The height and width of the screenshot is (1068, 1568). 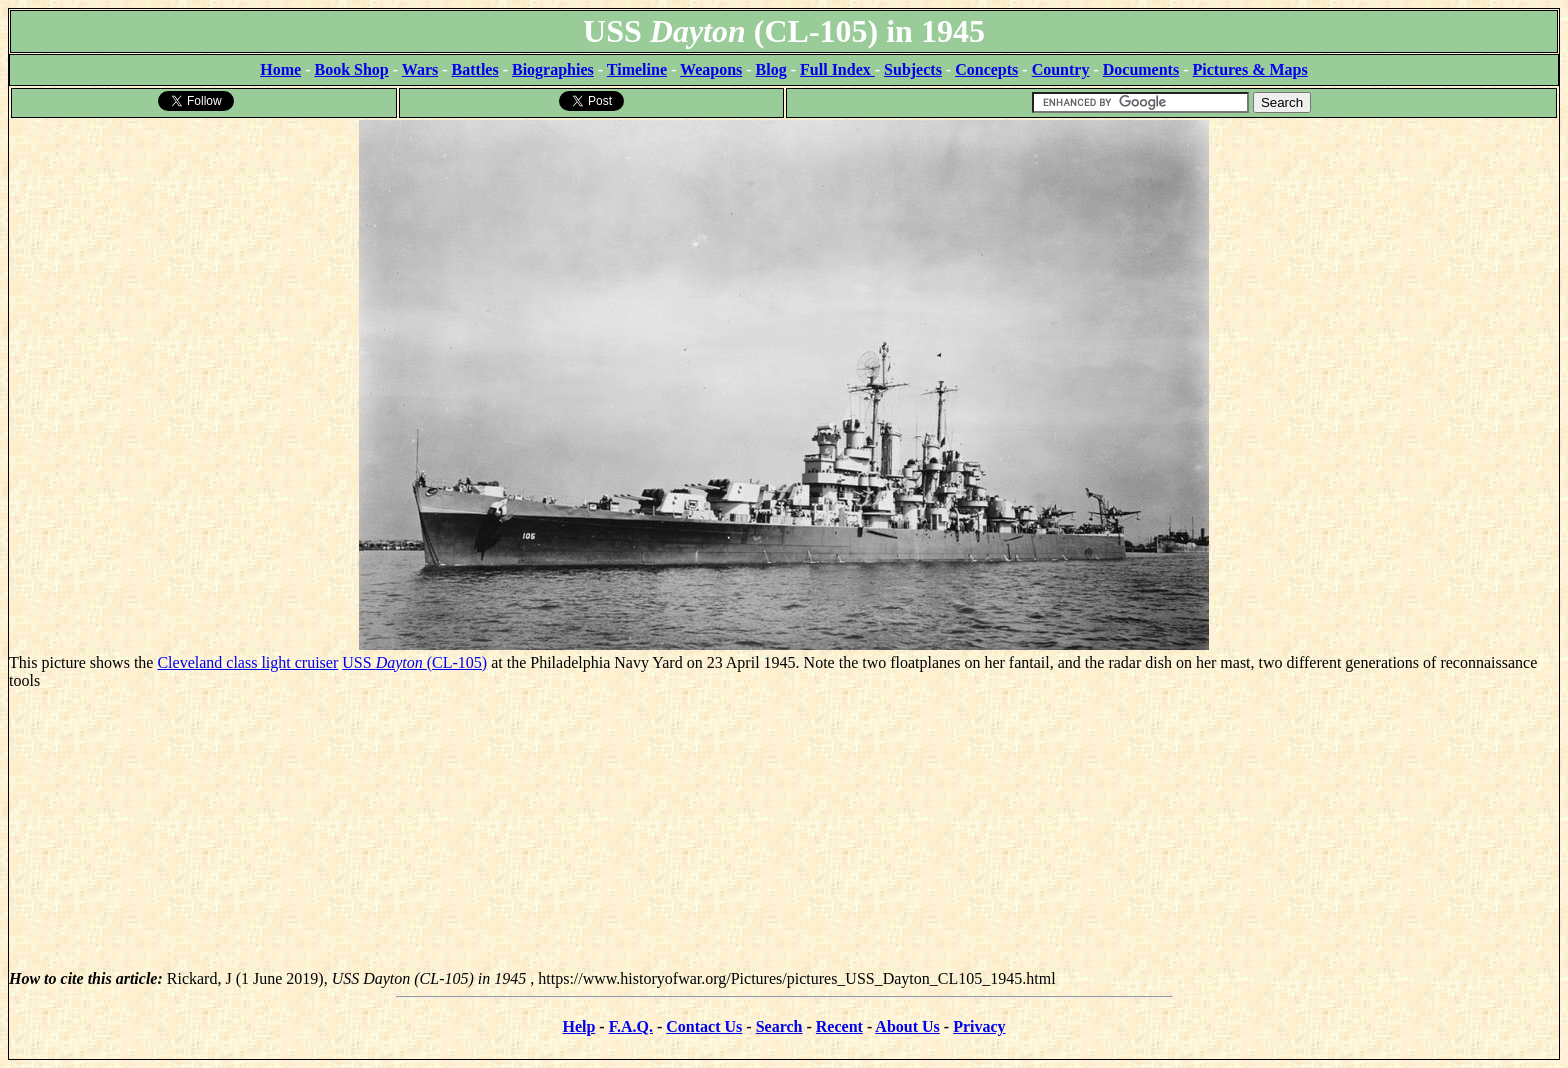 What do you see at coordinates (578, 1026) in the screenshot?
I see `Help` at bounding box center [578, 1026].